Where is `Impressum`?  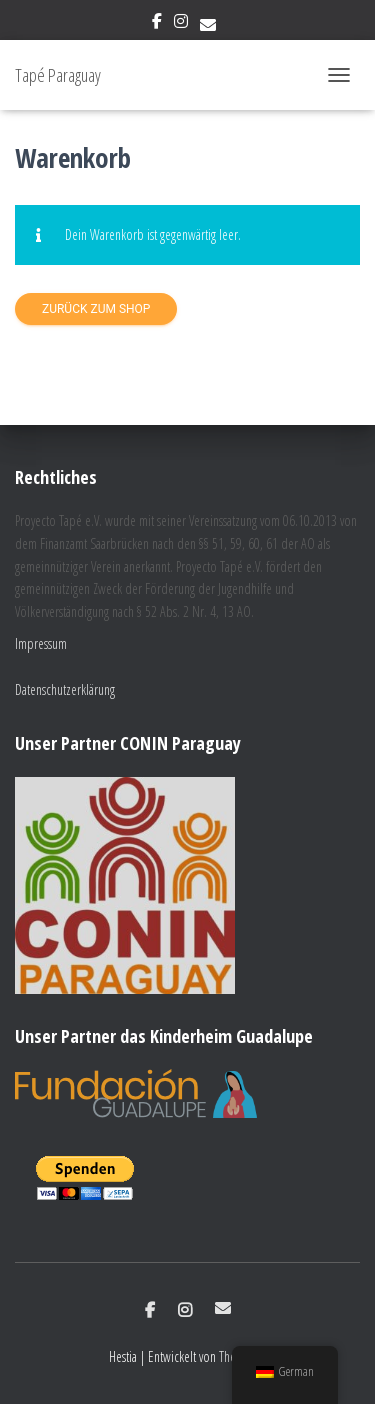
Impressum is located at coordinates (41, 643).